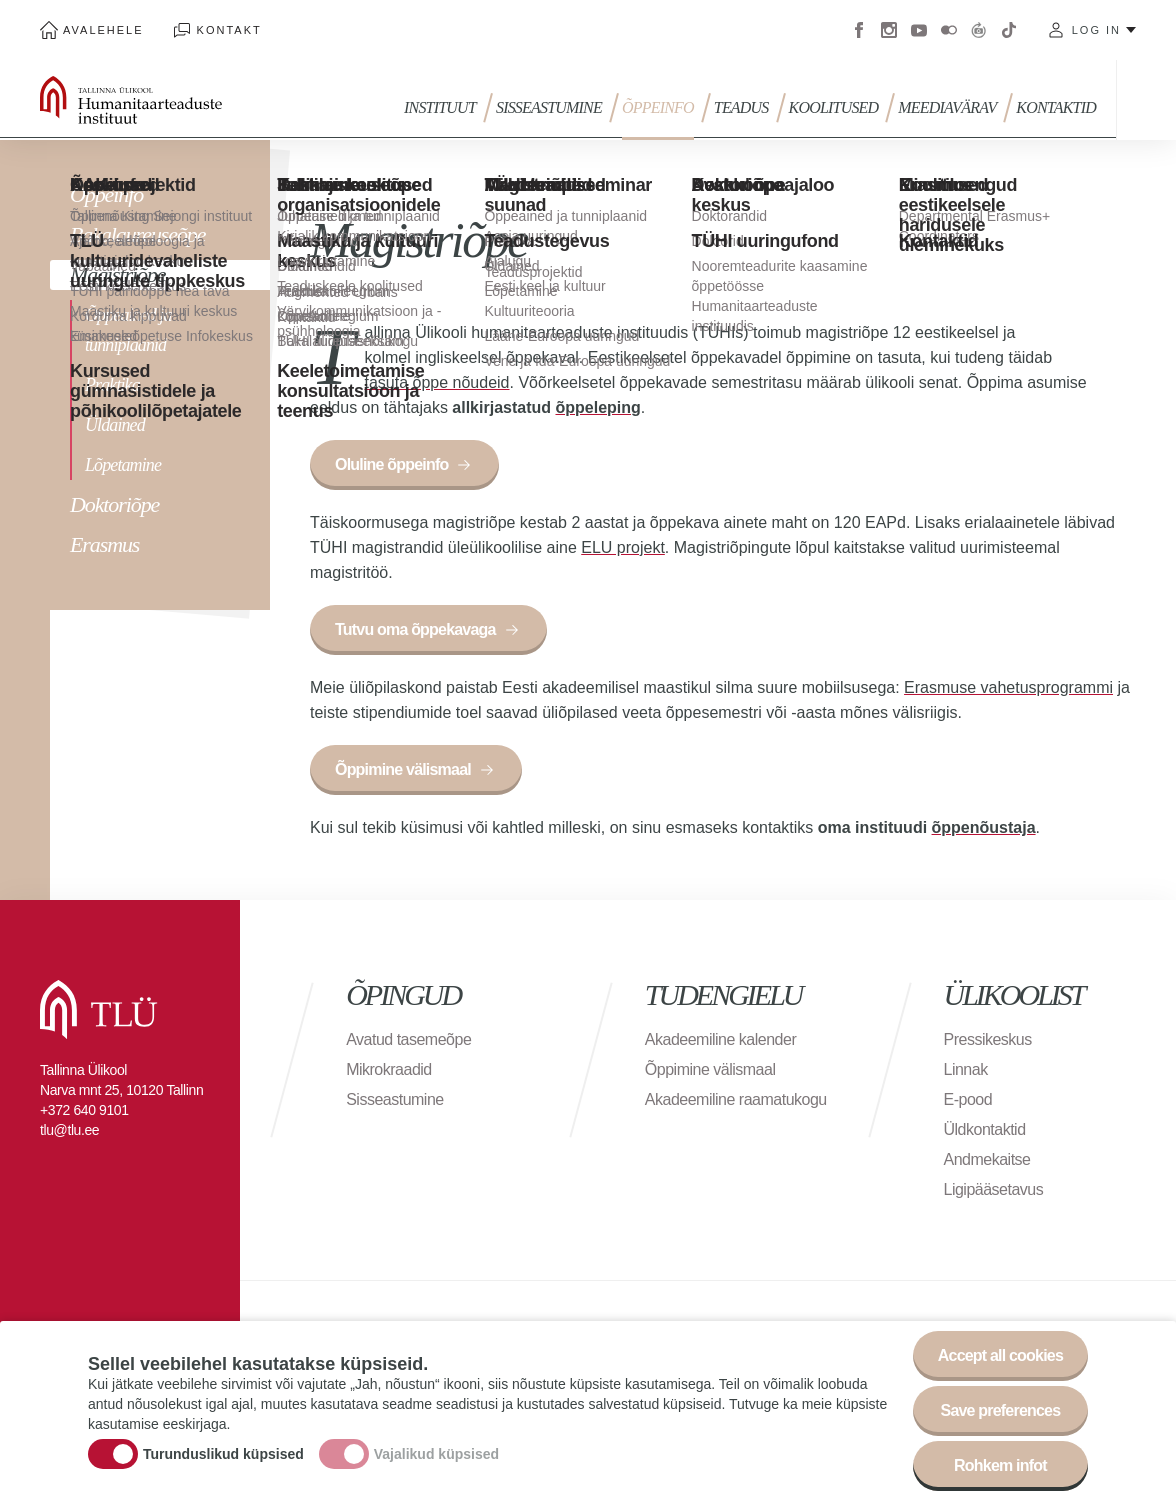 The height and width of the screenshot is (1501, 1176). I want to click on Kontaktid, so click(1056, 107).